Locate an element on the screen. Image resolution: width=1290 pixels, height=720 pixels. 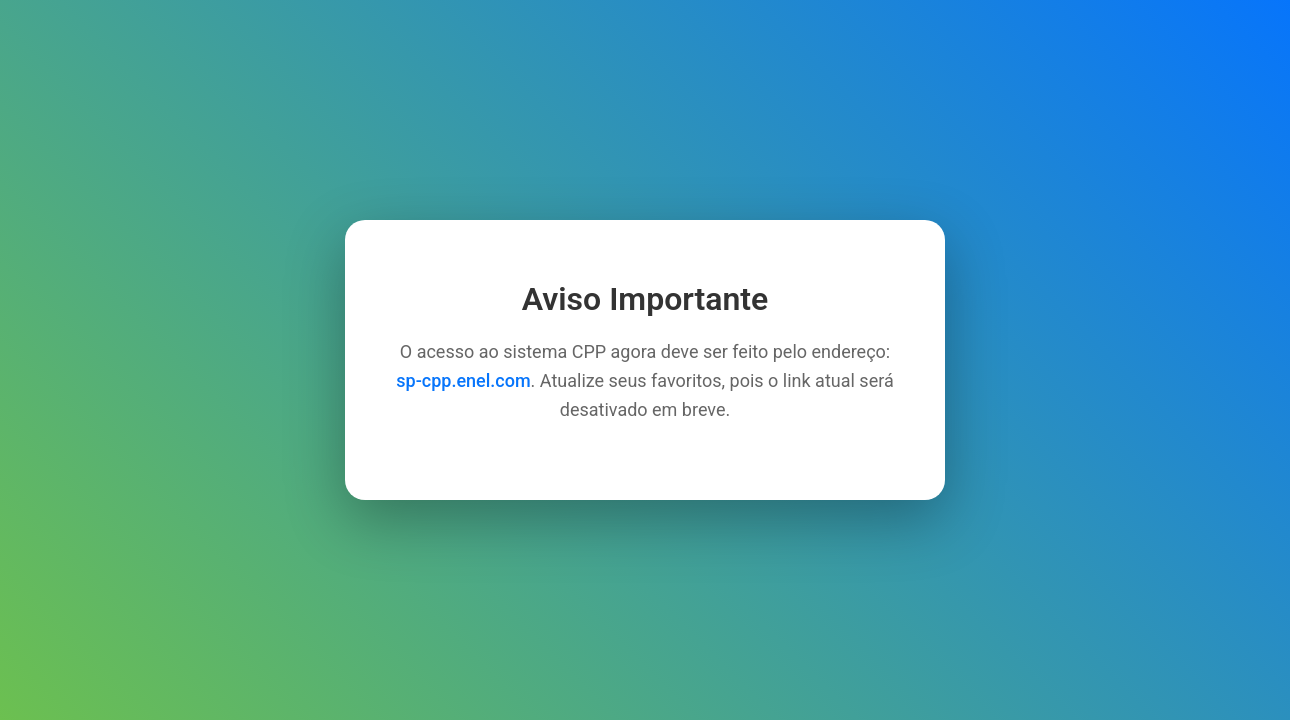
sp-cpp.enel.com is located at coordinates (463, 380).